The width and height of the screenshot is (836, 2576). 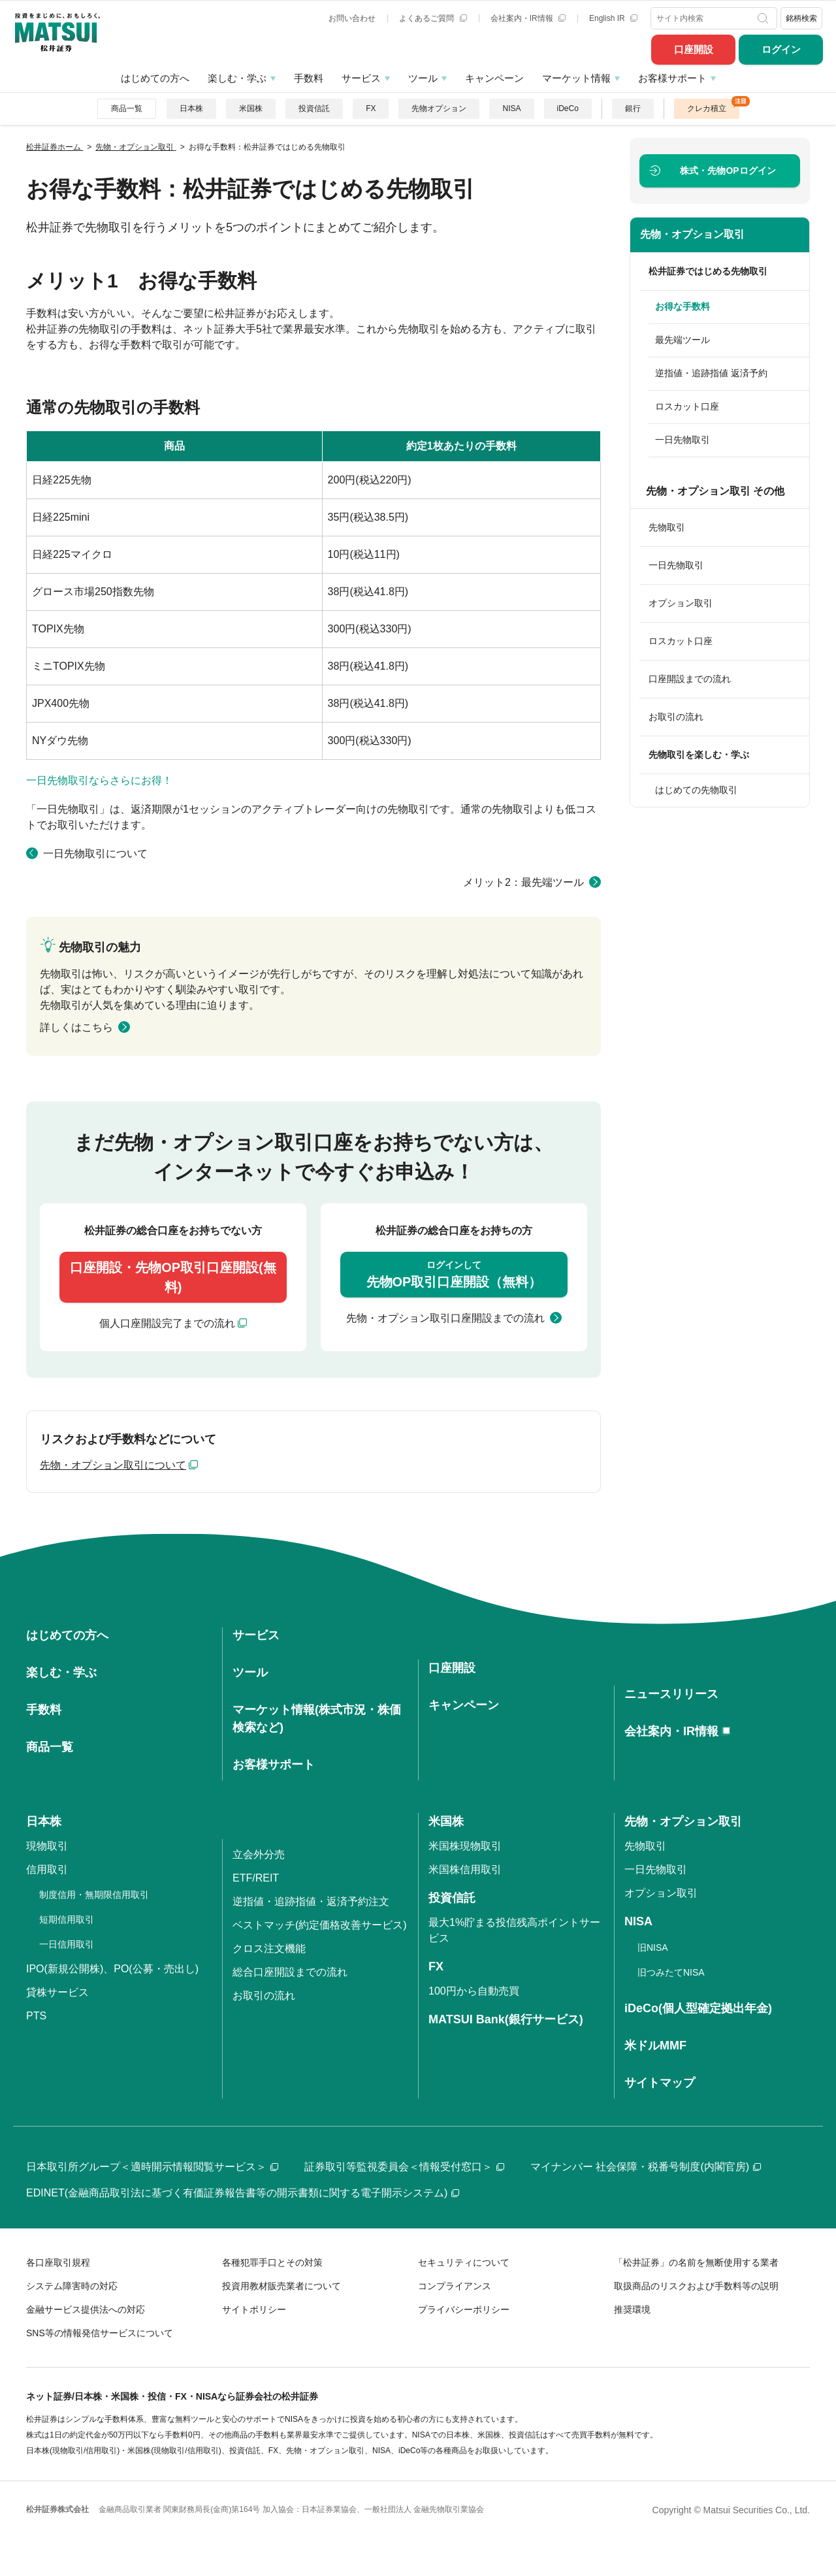 I want to click on キャンペーン, so click(x=494, y=78).